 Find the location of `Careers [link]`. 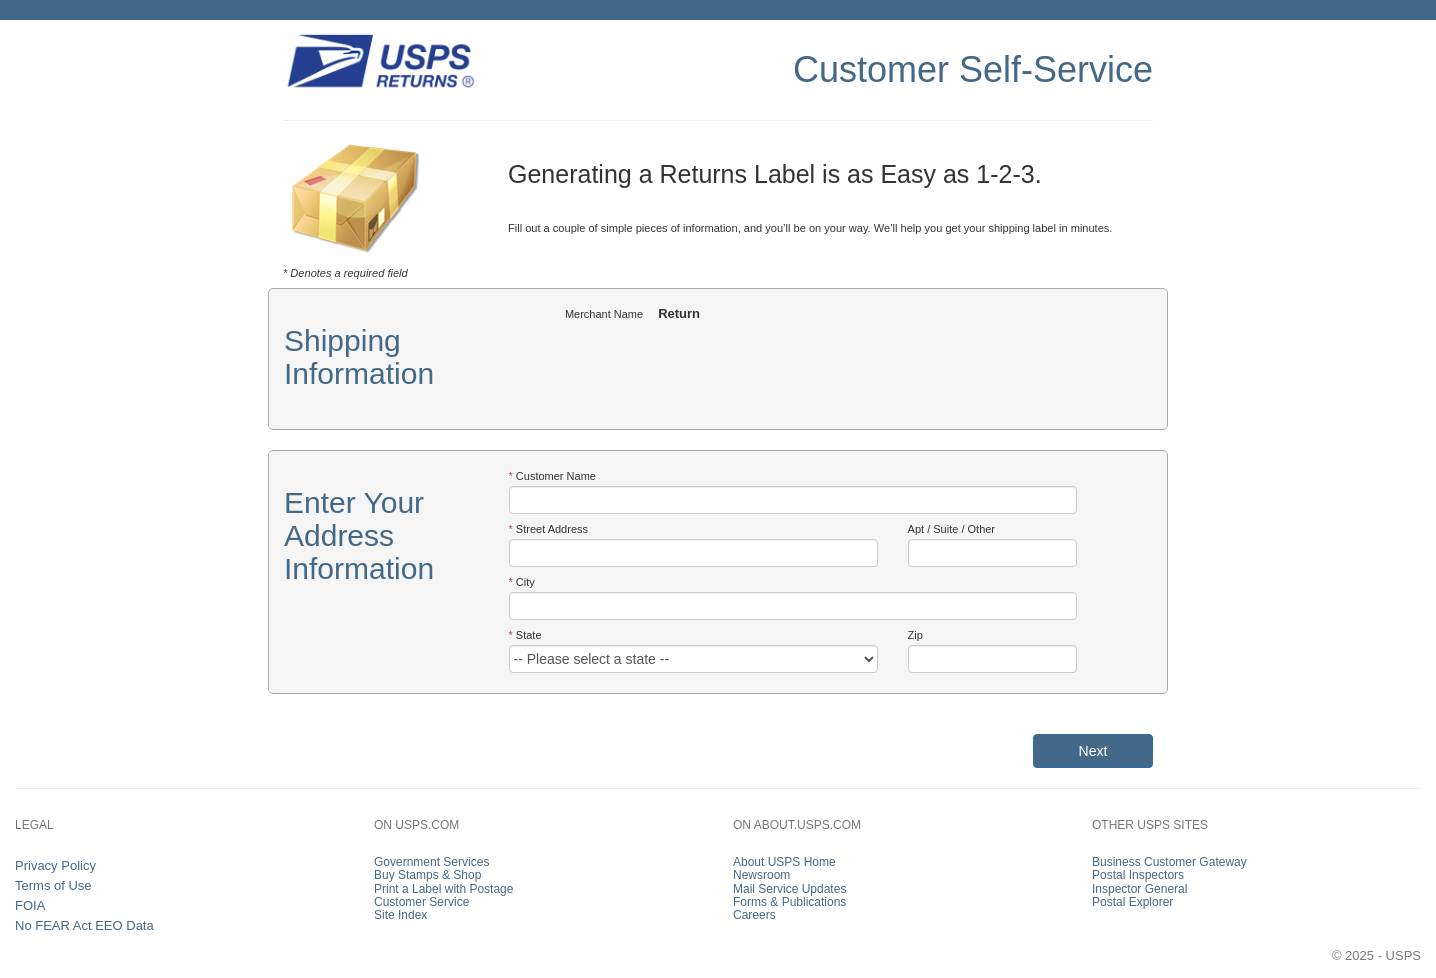

Careers [link] is located at coordinates (754, 915).